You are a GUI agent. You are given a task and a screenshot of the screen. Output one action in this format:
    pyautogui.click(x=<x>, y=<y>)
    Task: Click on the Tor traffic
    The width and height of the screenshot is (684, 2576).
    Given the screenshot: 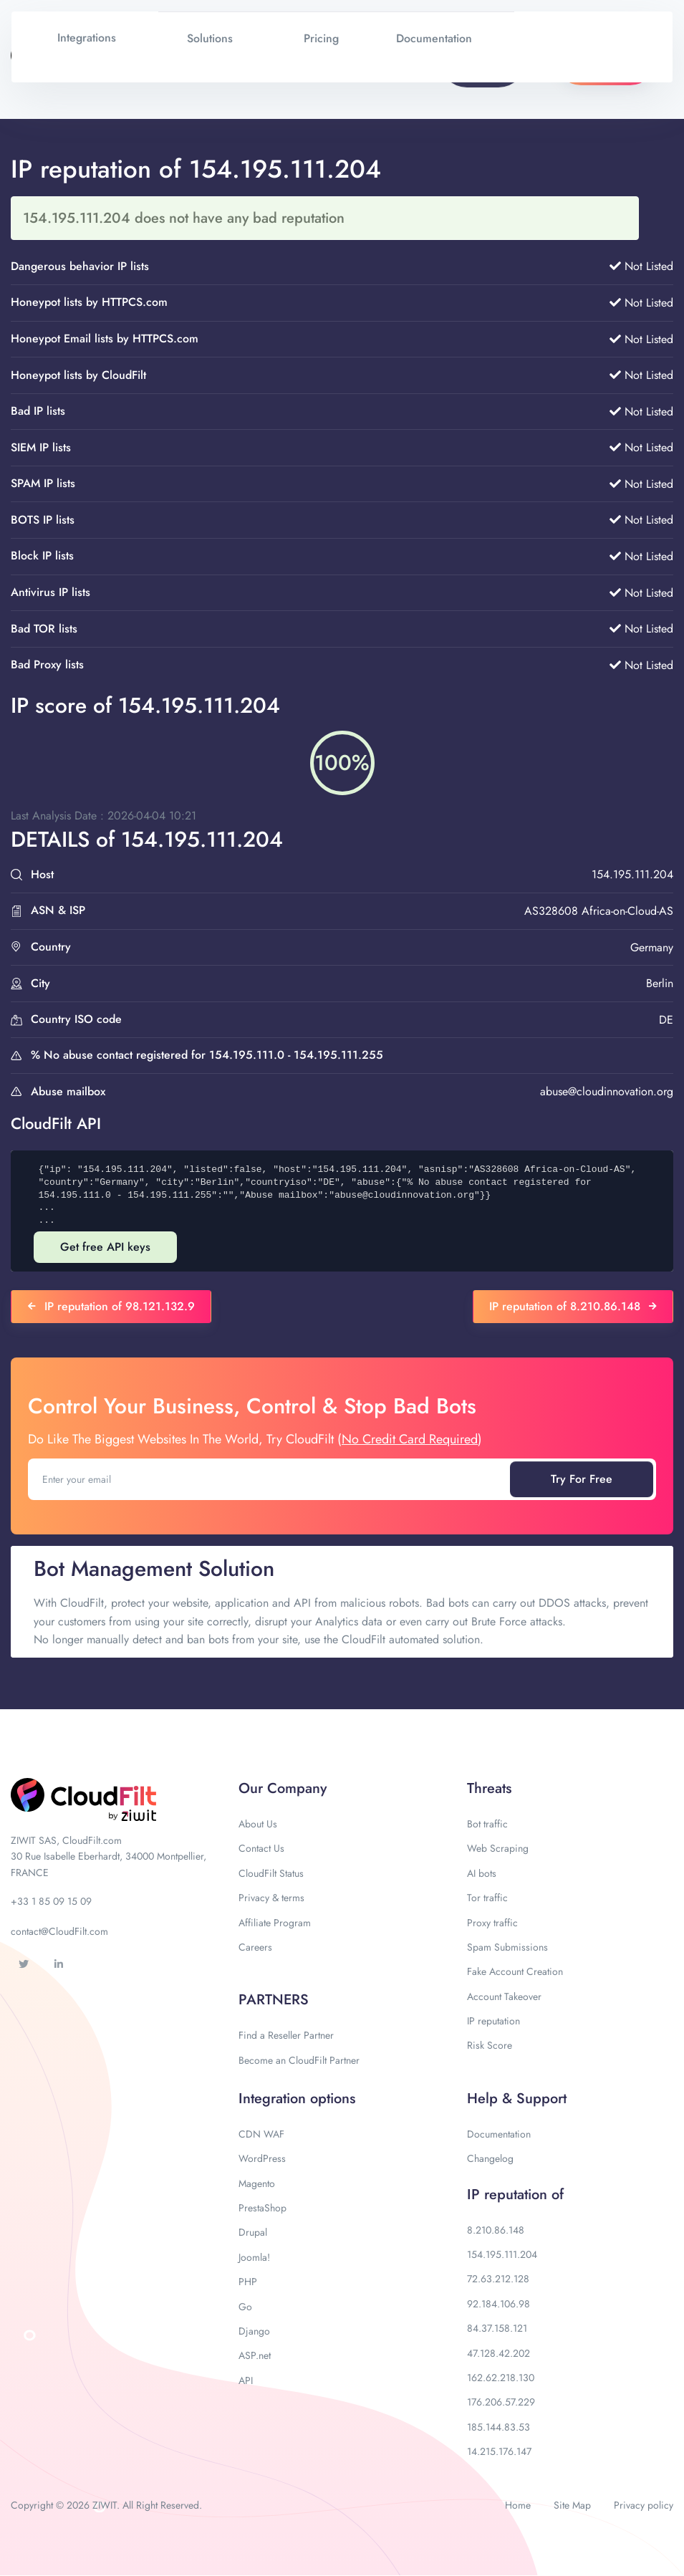 What is the action you would take?
    pyautogui.click(x=487, y=1897)
    